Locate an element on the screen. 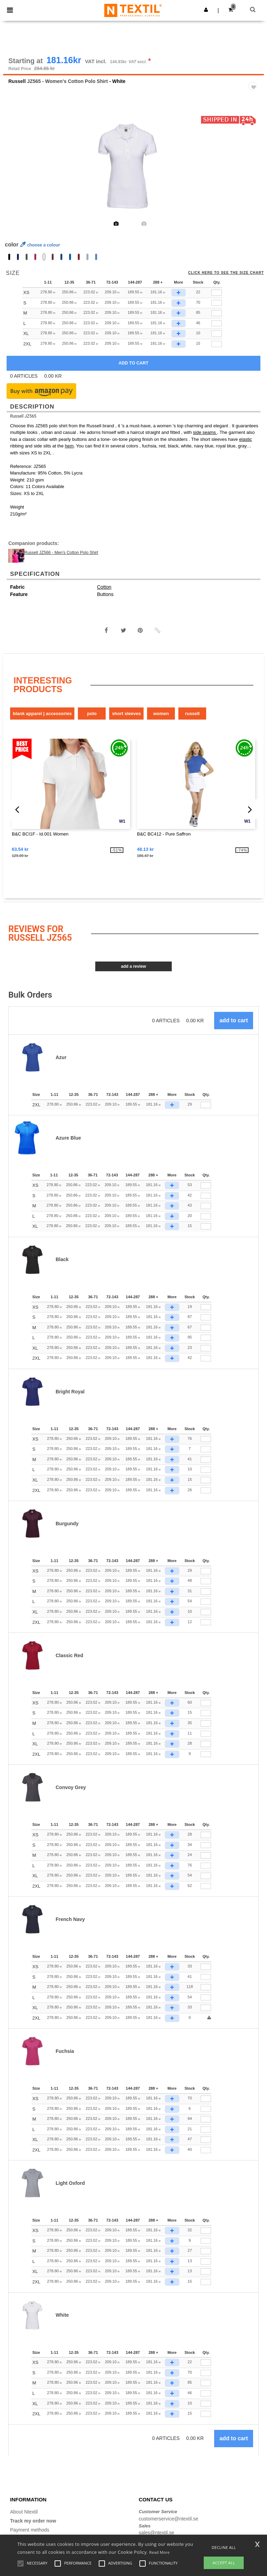  Payment methods is located at coordinates (29, 2530).